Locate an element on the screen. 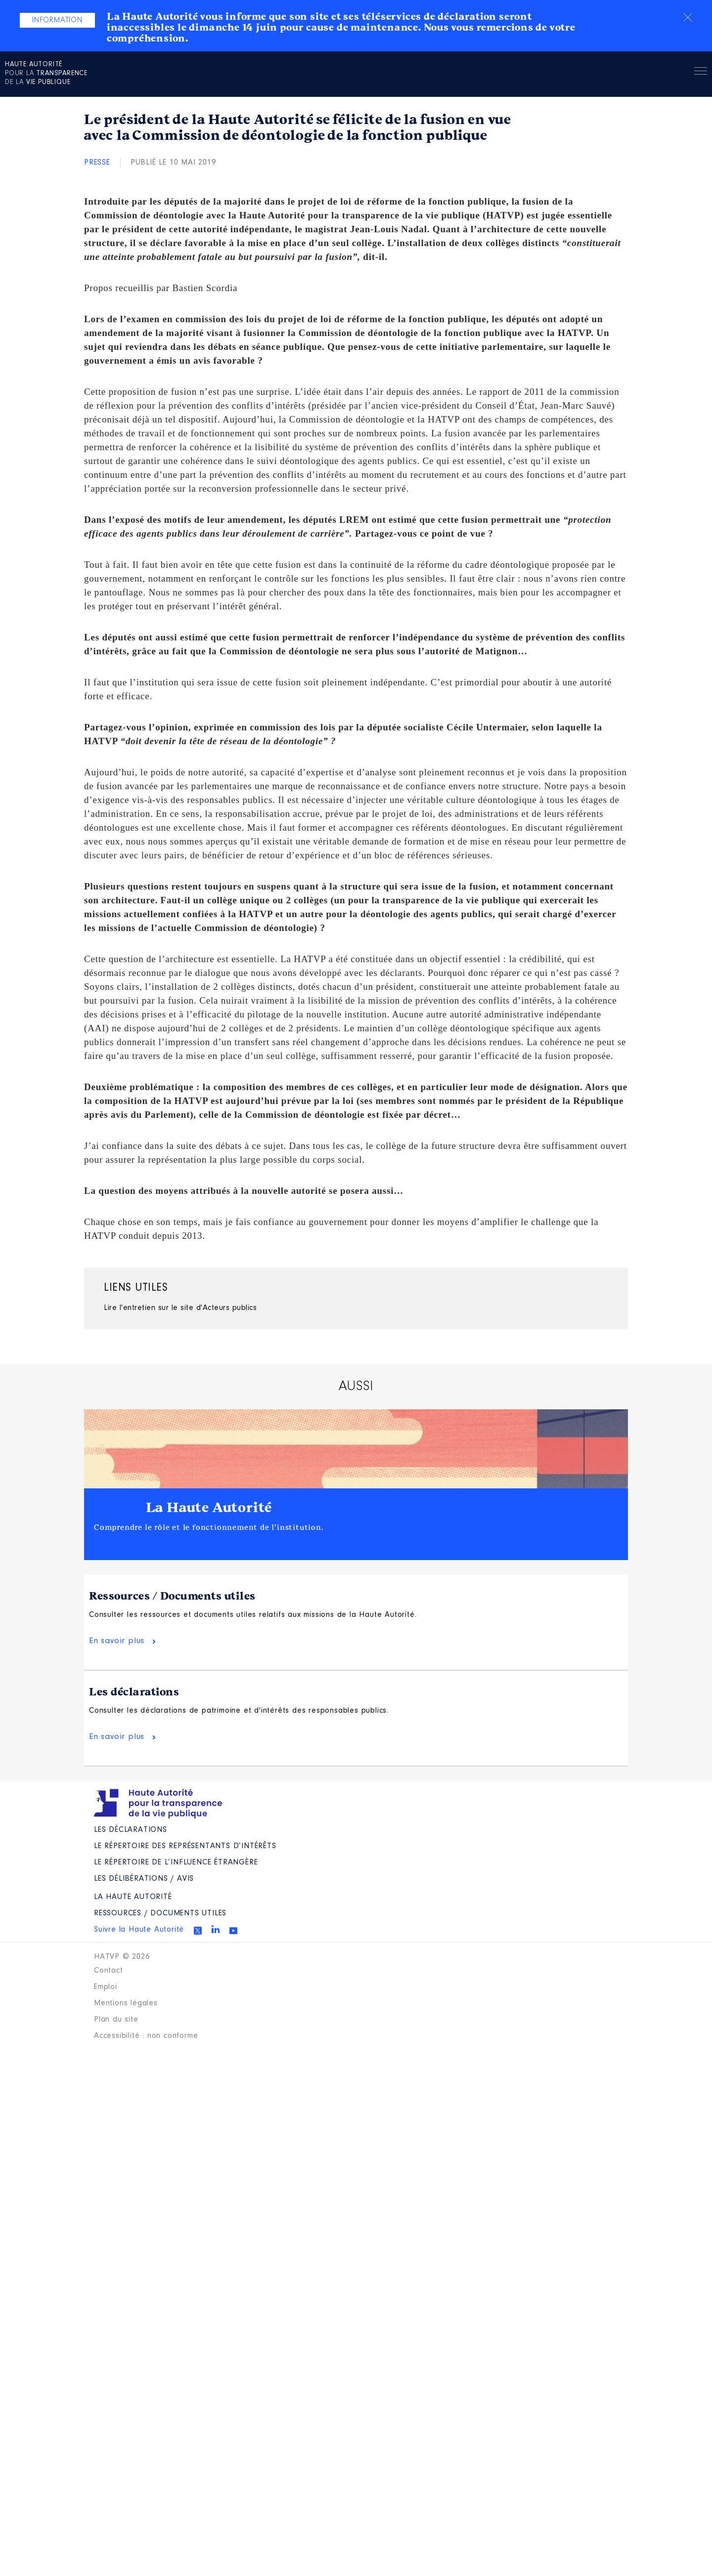 Image resolution: width=712 pixels, height=2576 pixels. Emploi is located at coordinates (105, 1987).